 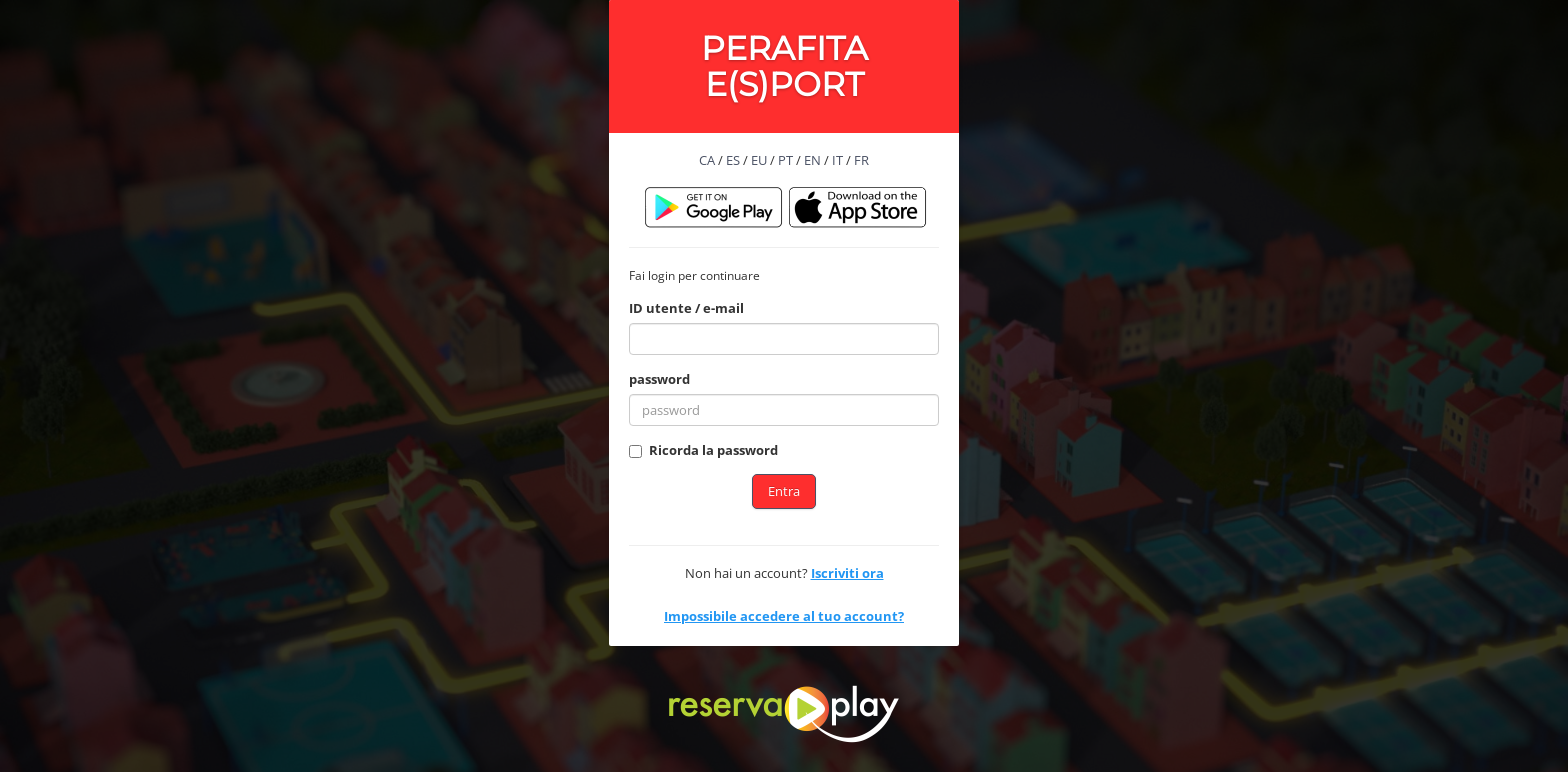 What do you see at coordinates (861, 160) in the screenshot?
I see `FR` at bounding box center [861, 160].